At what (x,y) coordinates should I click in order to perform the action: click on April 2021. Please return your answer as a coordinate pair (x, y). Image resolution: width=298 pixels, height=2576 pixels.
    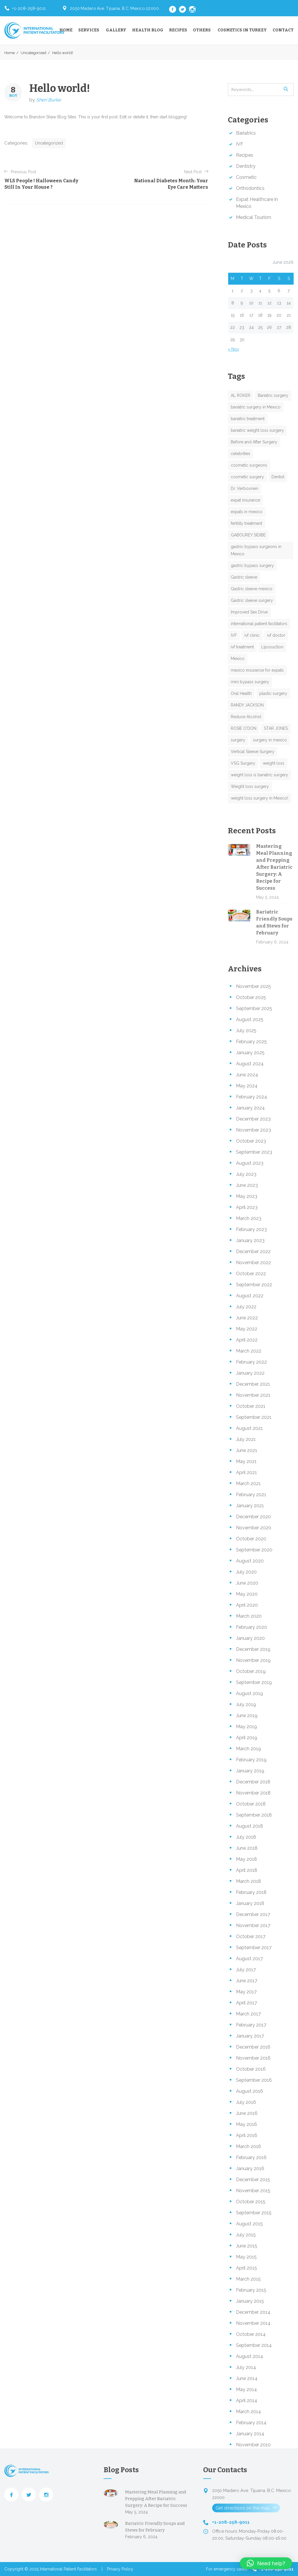
    Looking at the image, I should click on (246, 1472).